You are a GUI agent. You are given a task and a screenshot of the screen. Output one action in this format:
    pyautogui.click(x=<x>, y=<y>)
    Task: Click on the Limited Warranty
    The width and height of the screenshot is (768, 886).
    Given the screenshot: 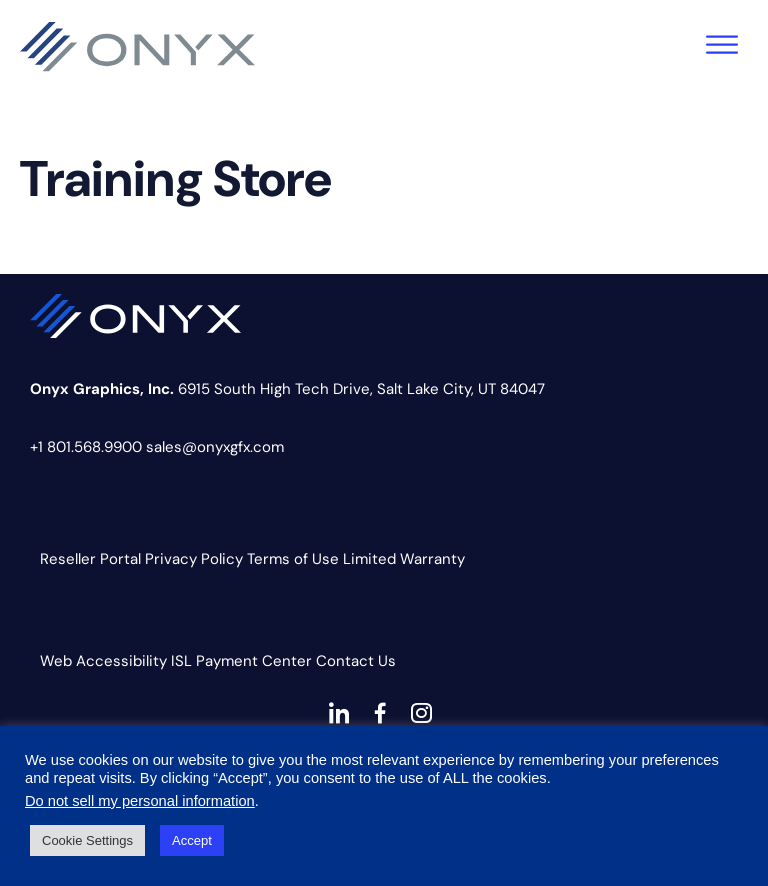 What is the action you would take?
    pyautogui.click(x=404, y=559)
    